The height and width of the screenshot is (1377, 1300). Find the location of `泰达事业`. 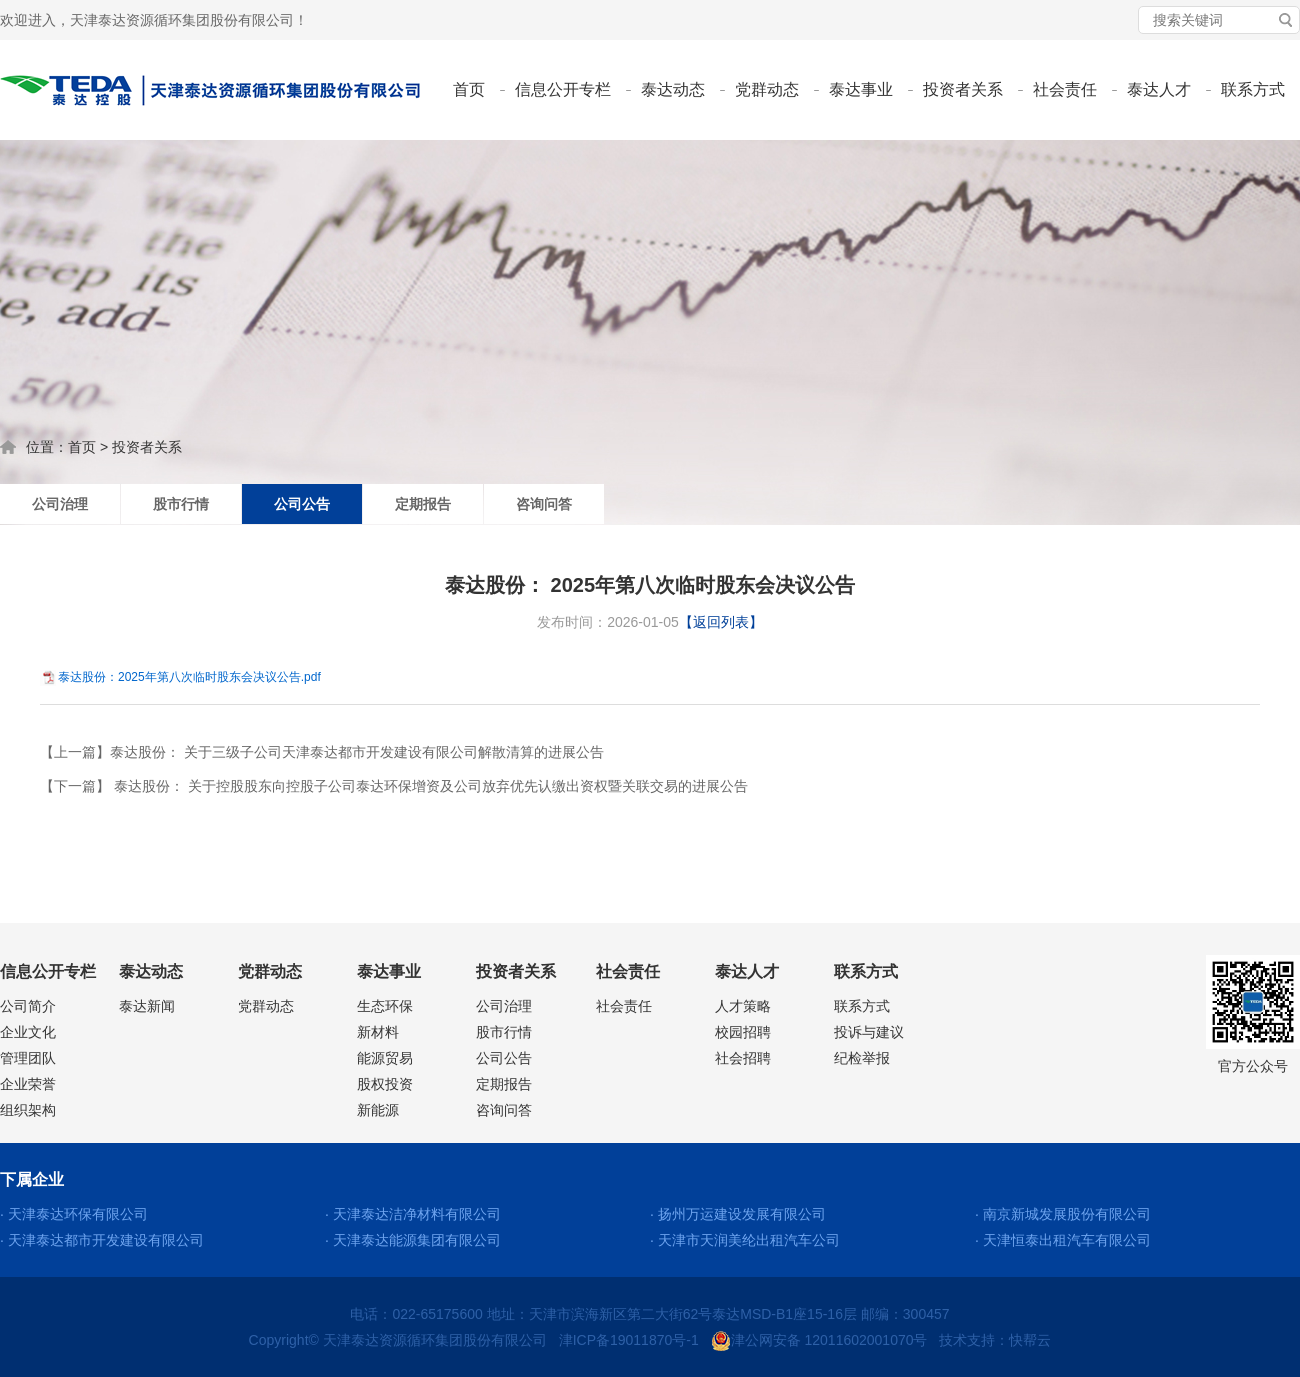

泰达事业 is located at coordinates (861, 89).